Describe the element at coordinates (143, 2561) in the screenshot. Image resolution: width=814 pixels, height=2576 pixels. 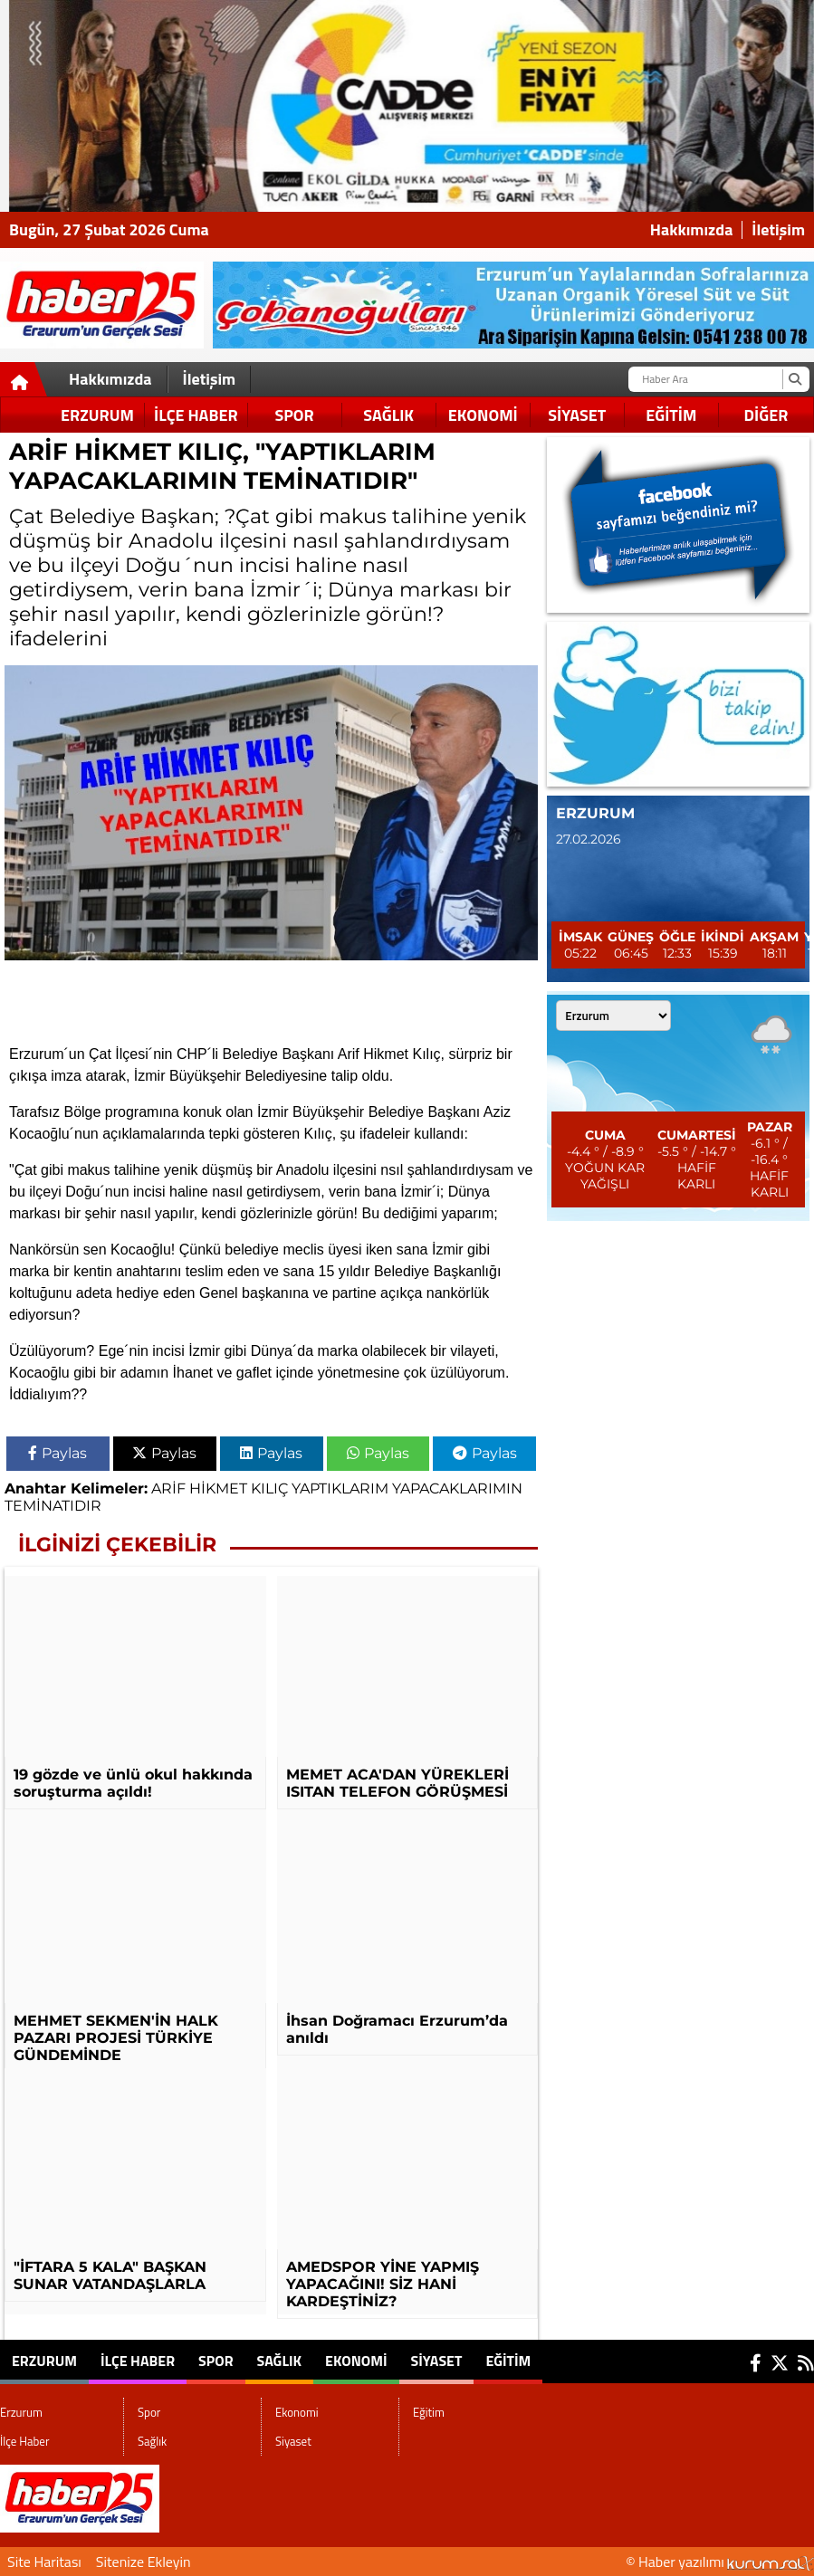
I see `Sitenize Ekleyin` at that location.